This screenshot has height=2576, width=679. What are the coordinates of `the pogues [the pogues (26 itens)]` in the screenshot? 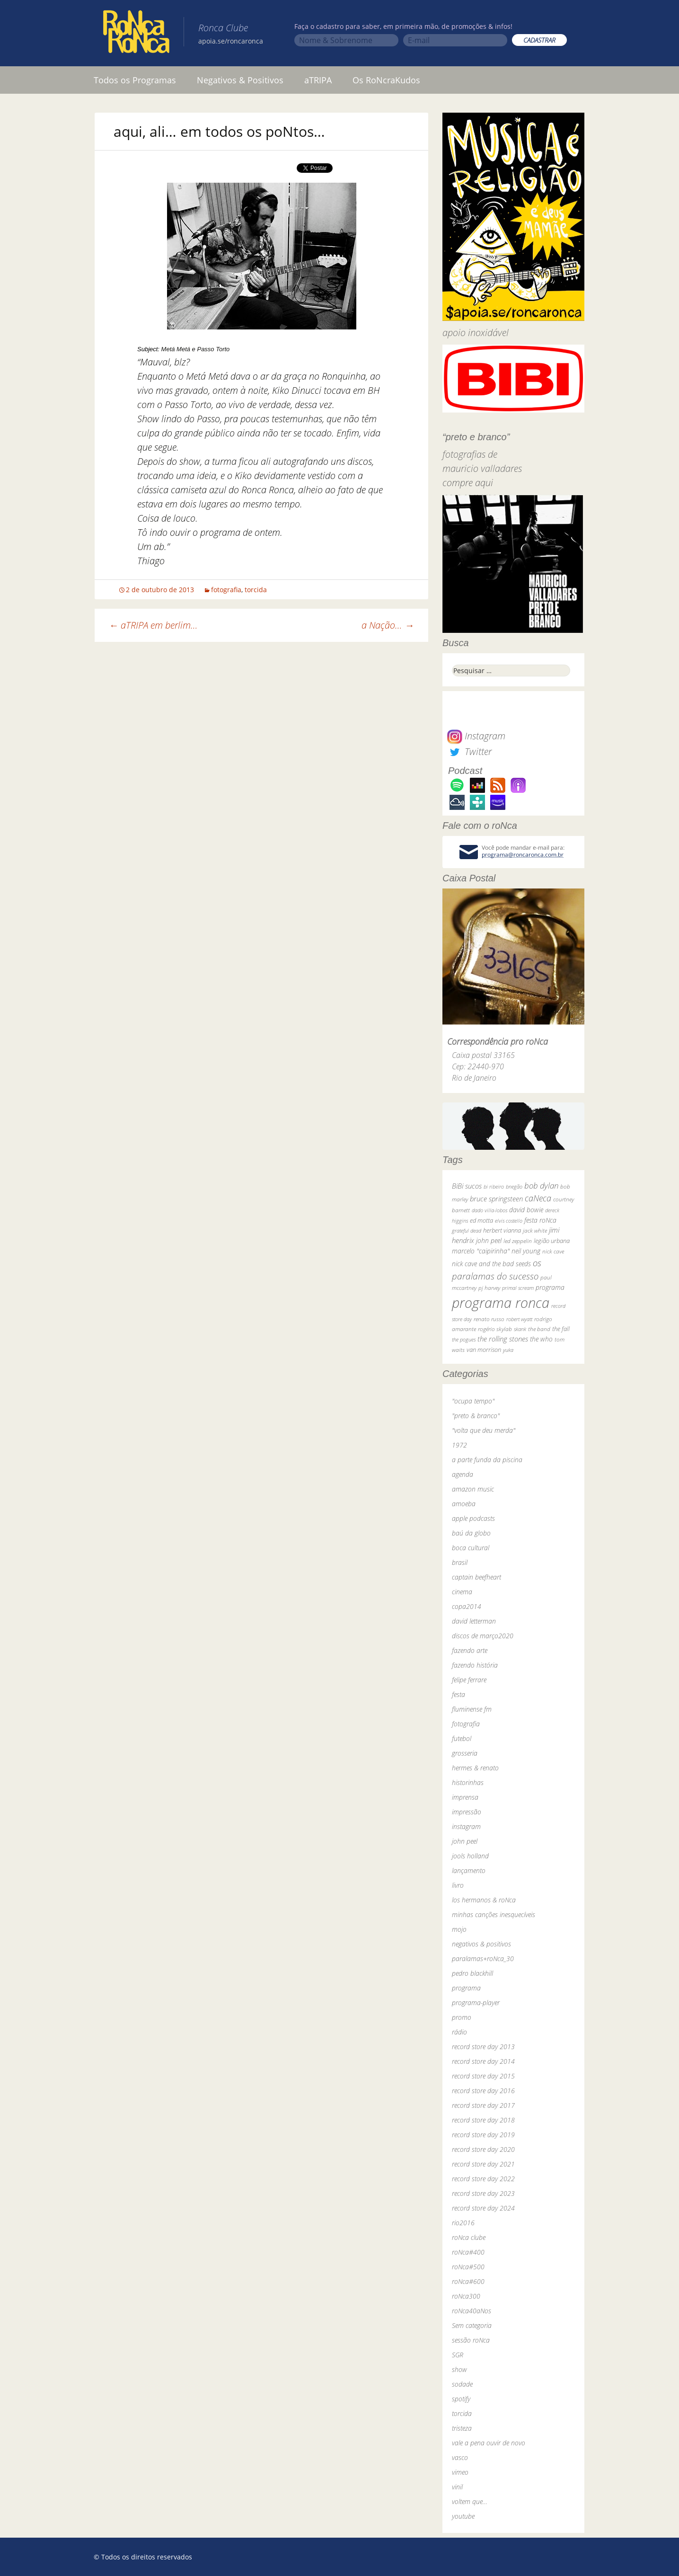 It's located at (464, 1339).